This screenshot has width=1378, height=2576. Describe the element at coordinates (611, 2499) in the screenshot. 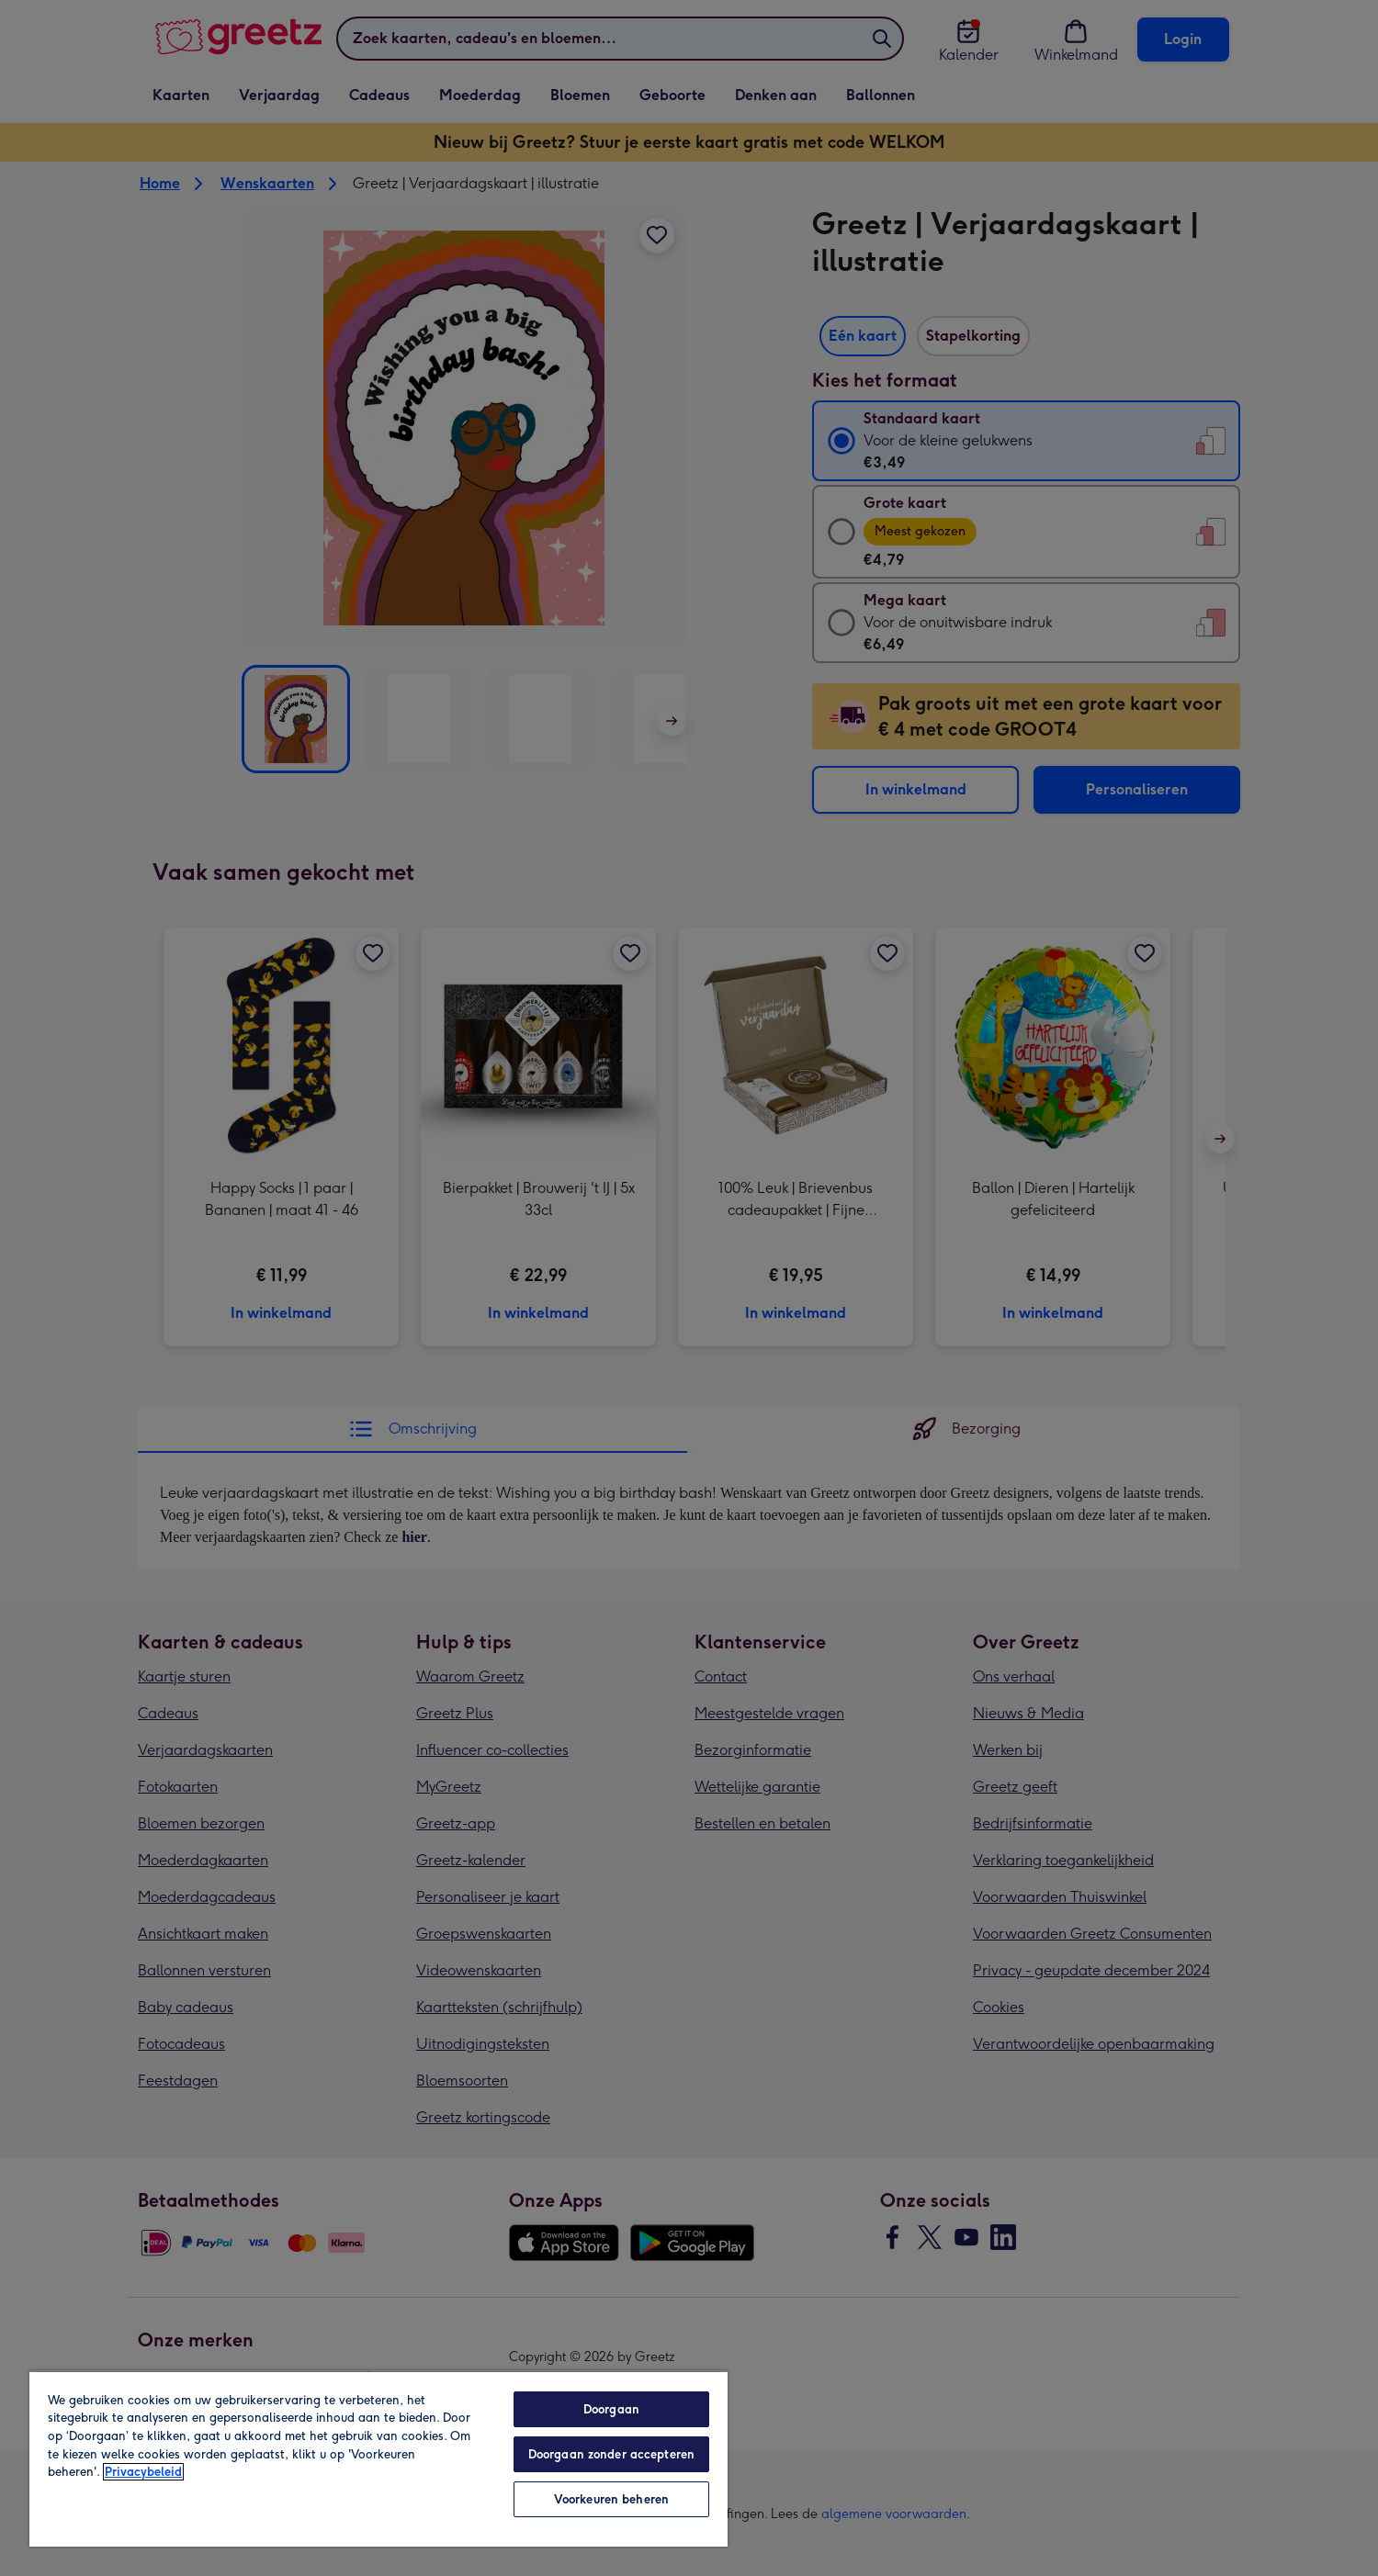

I see `Voorkeuren beheren` at that location.